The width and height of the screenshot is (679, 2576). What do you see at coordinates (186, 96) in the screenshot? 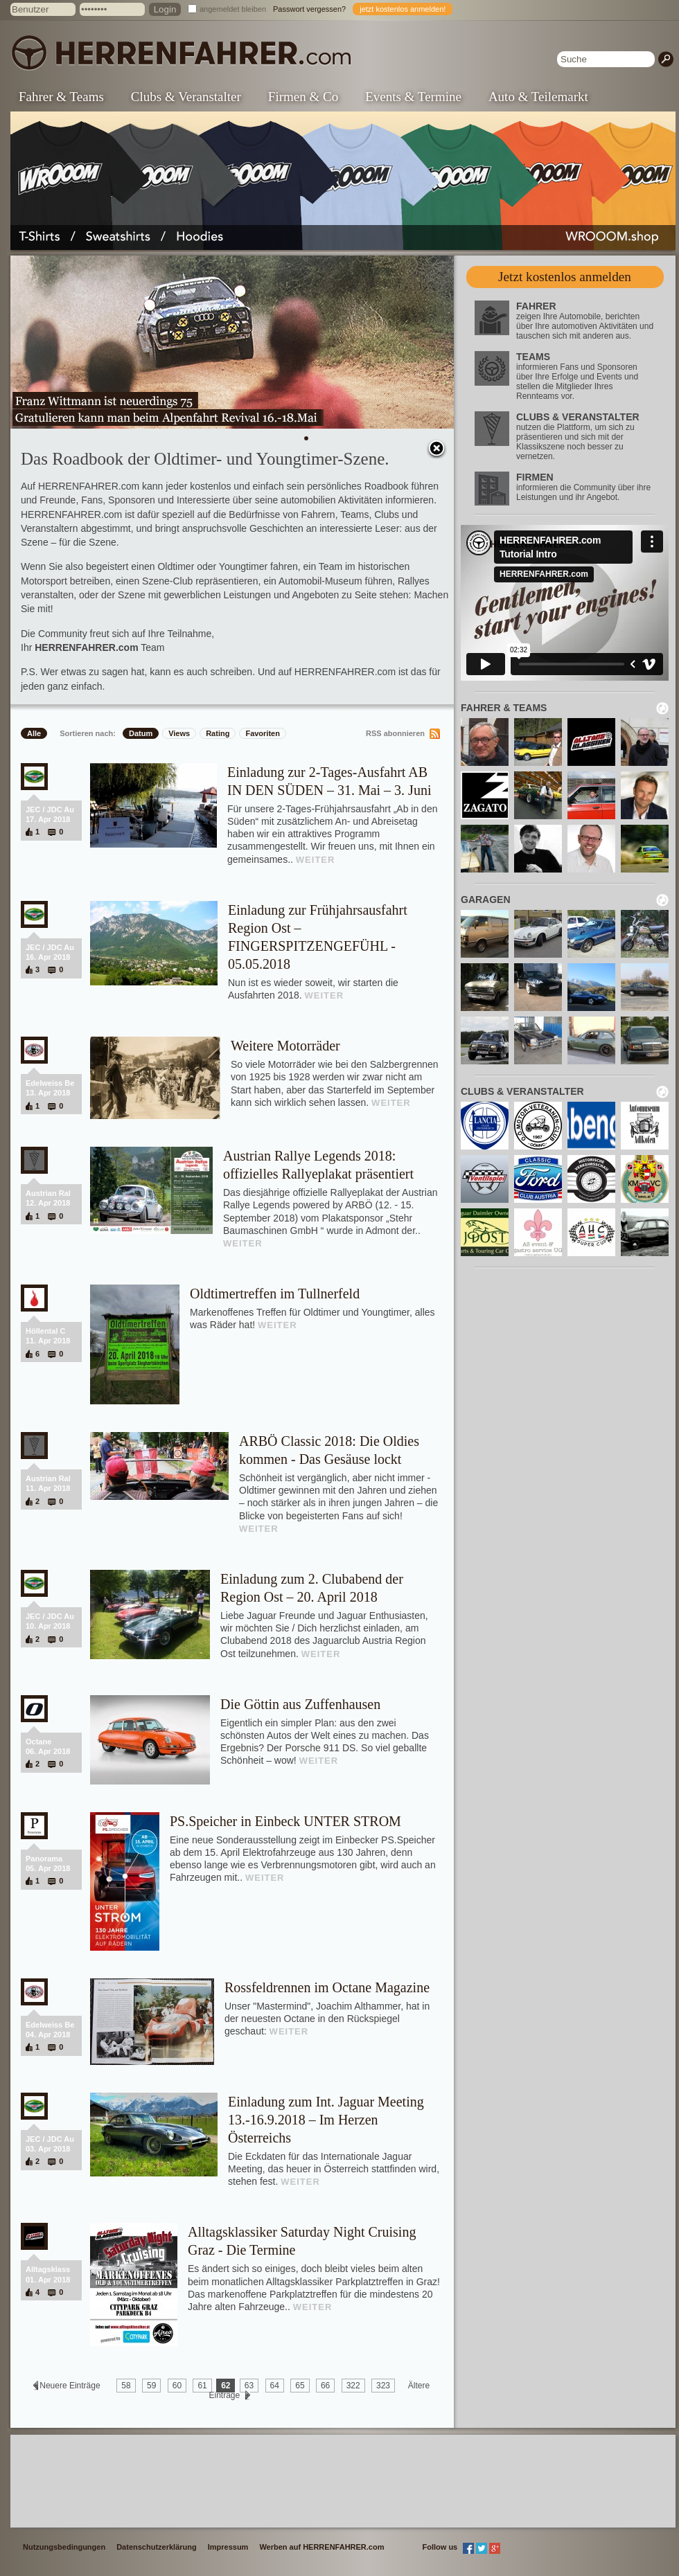
I see `Clubs & Veranstalter` at bounding box center [186, 96].